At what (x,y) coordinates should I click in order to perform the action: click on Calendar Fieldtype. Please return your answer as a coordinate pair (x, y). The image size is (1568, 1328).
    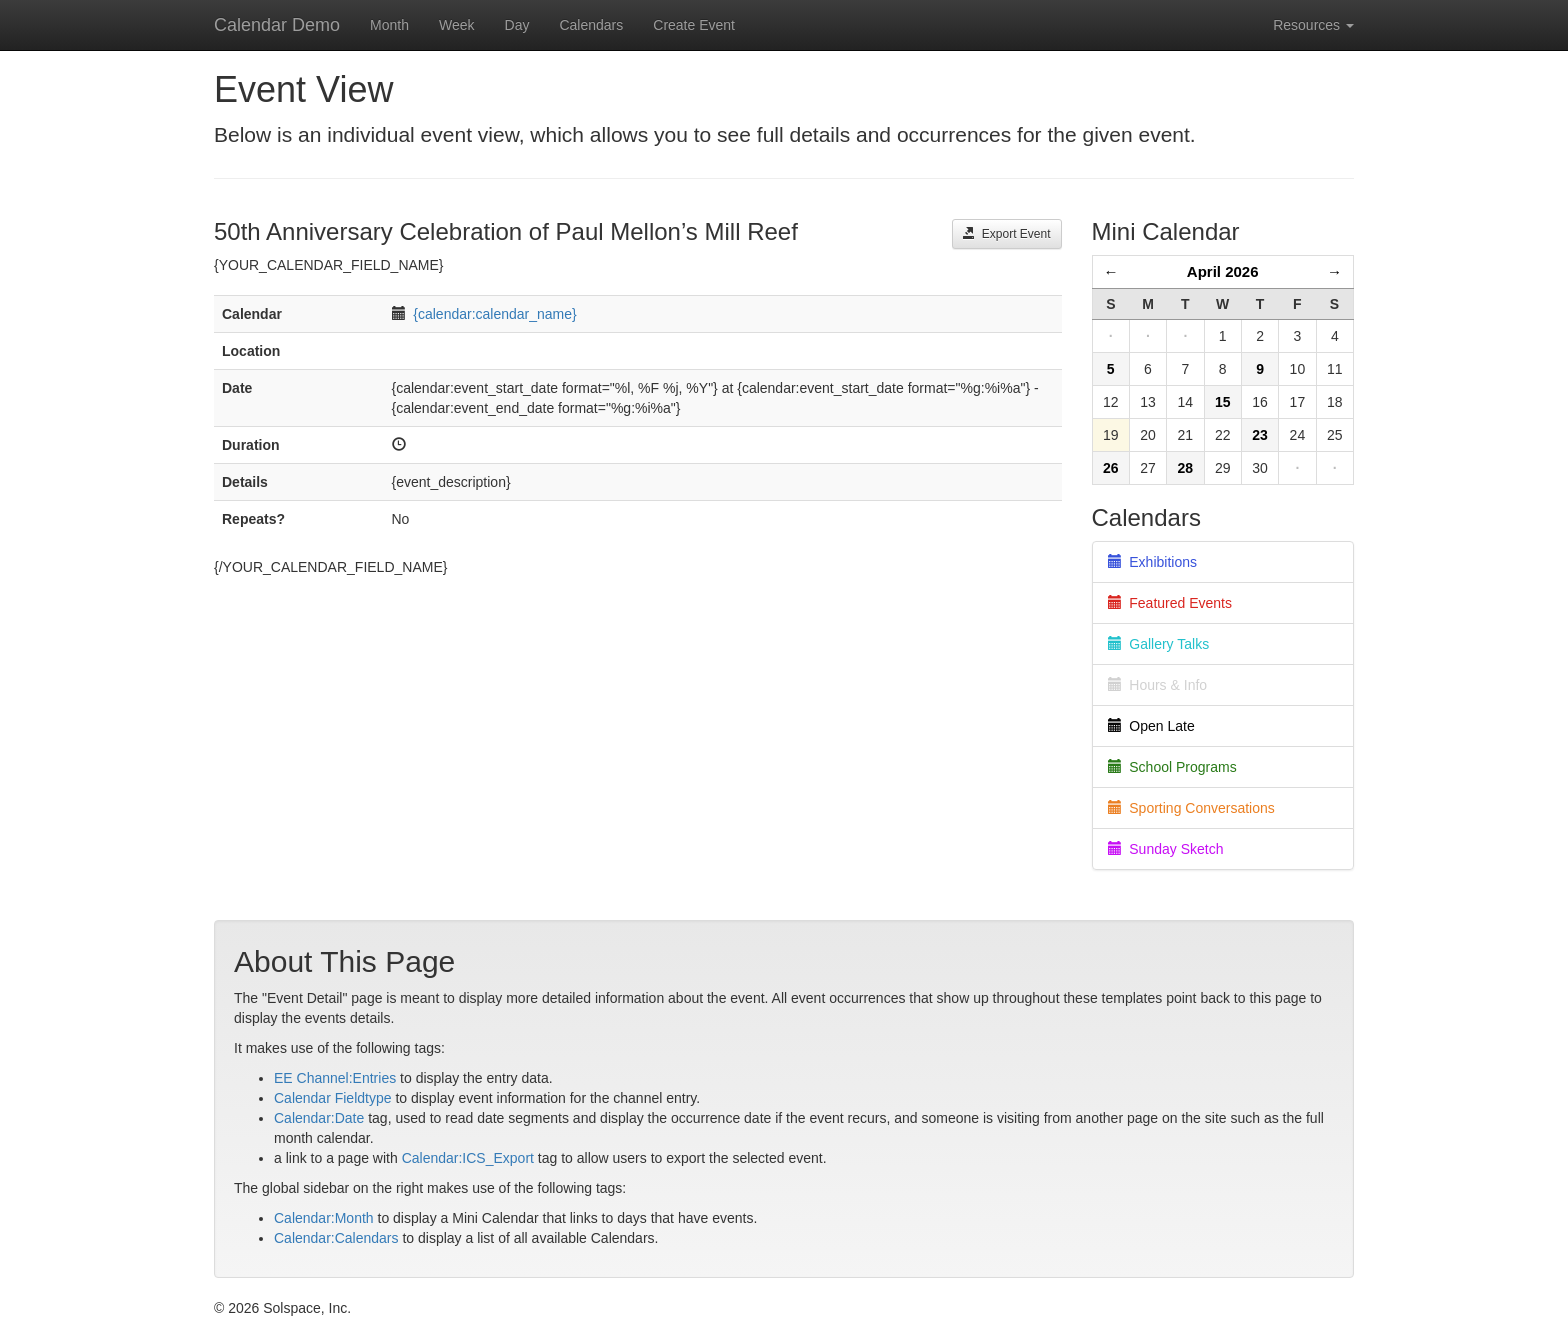
    Looking at the image, I should click on (333, 1098).